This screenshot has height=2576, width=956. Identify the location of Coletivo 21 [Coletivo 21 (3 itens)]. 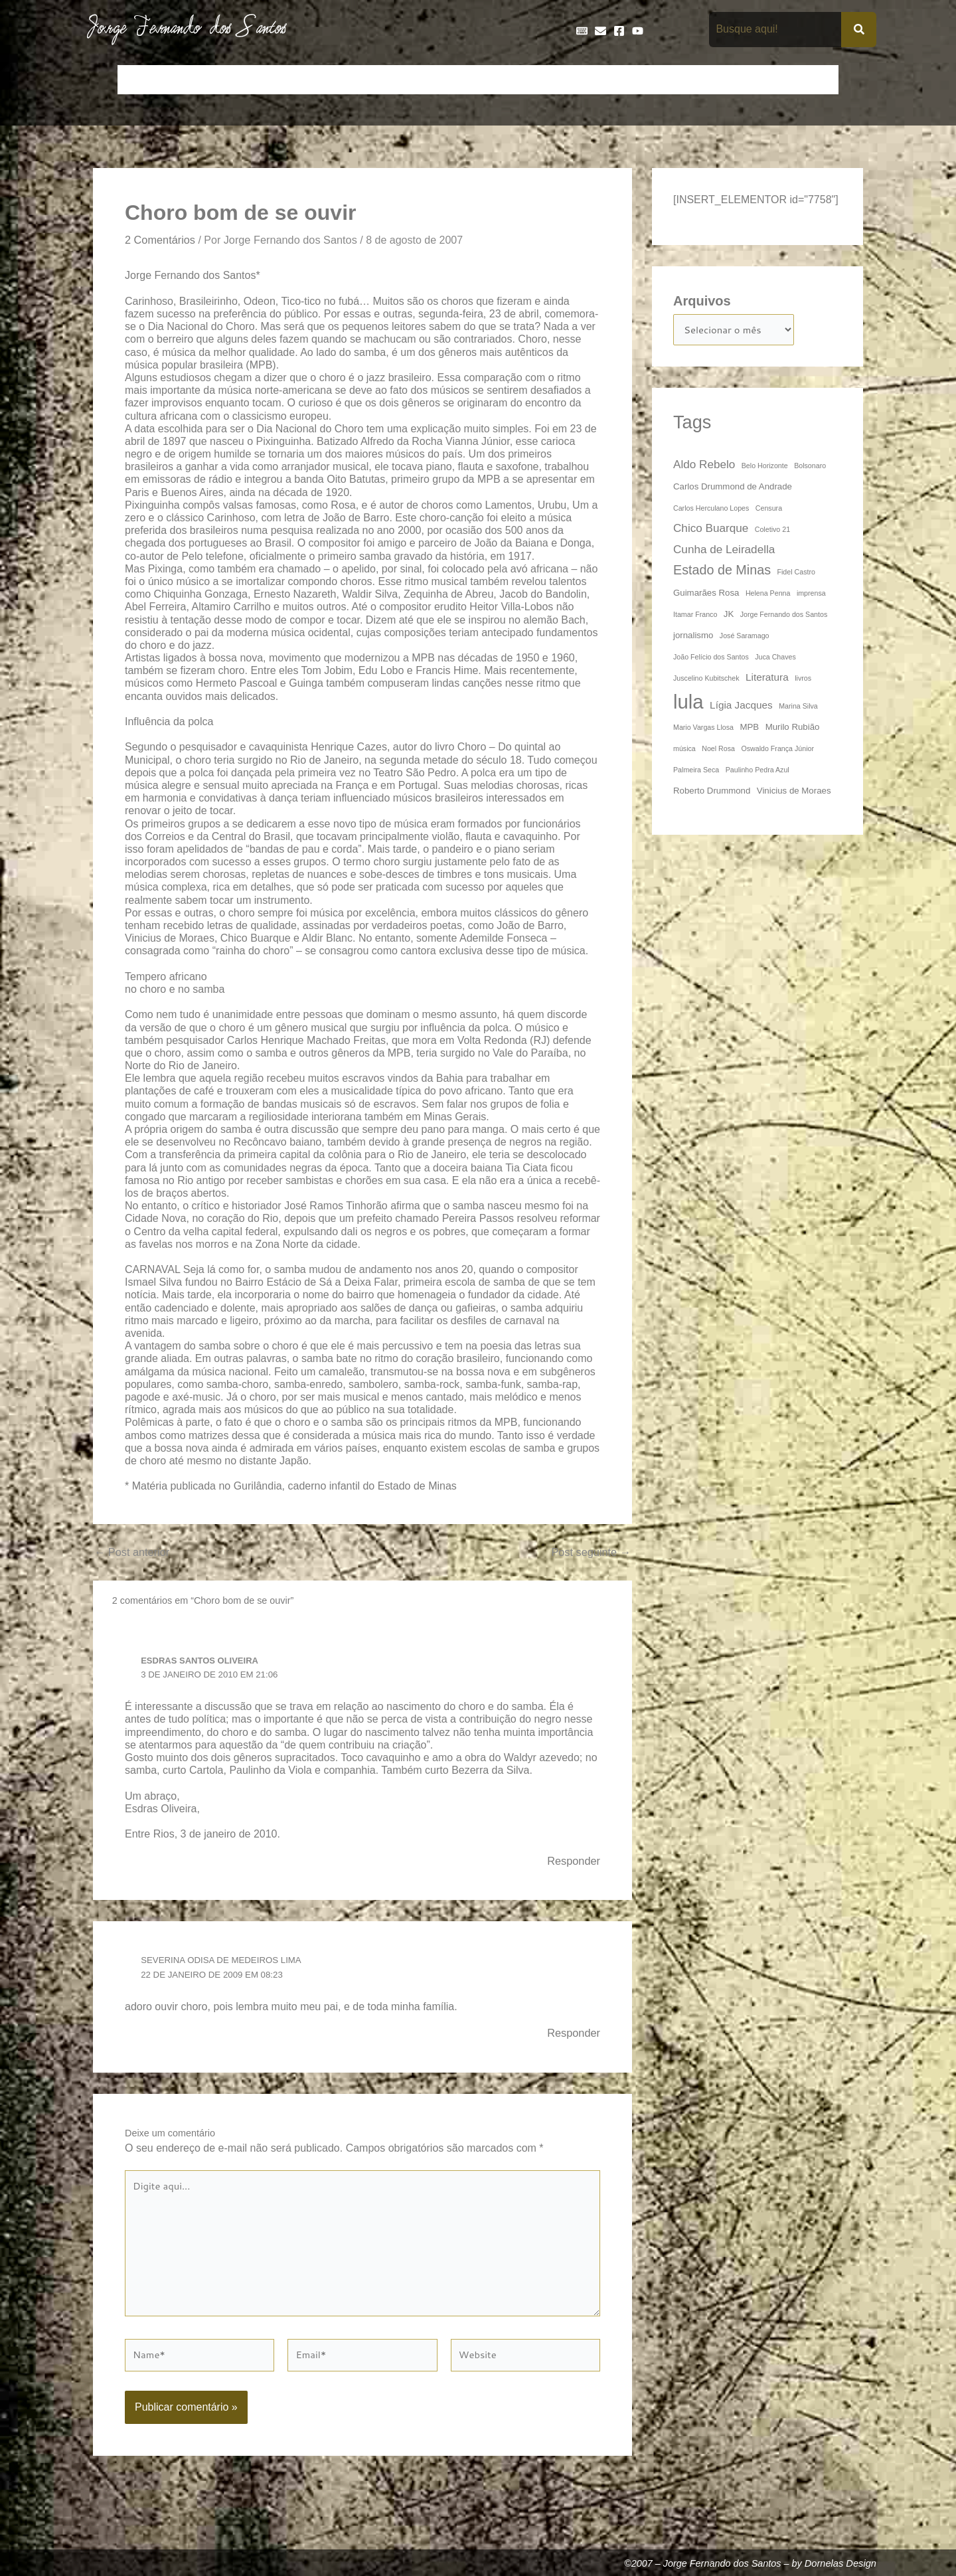
(772, 532).